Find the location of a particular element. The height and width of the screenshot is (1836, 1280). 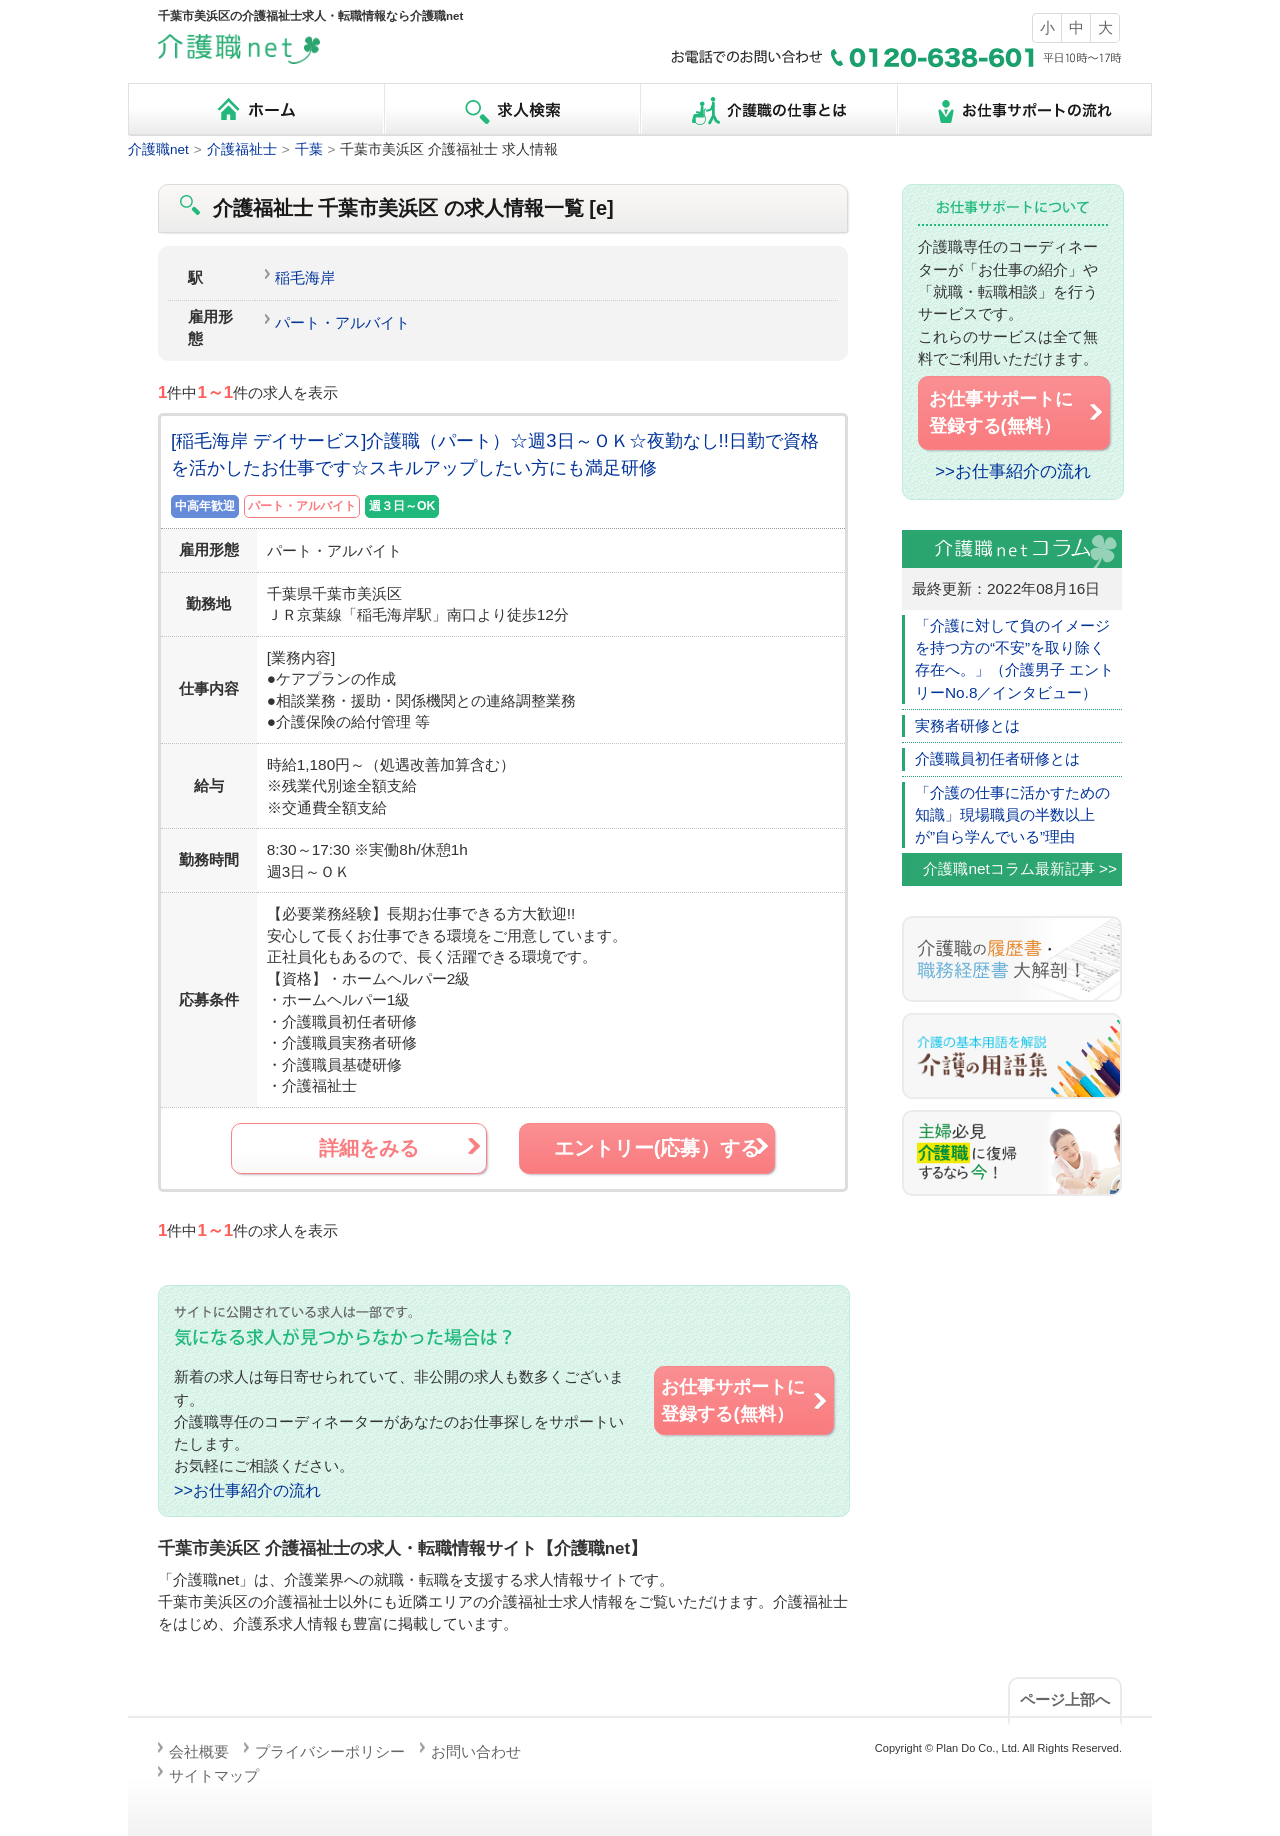

稲毛海岸 is located at coordinates (305, 277).